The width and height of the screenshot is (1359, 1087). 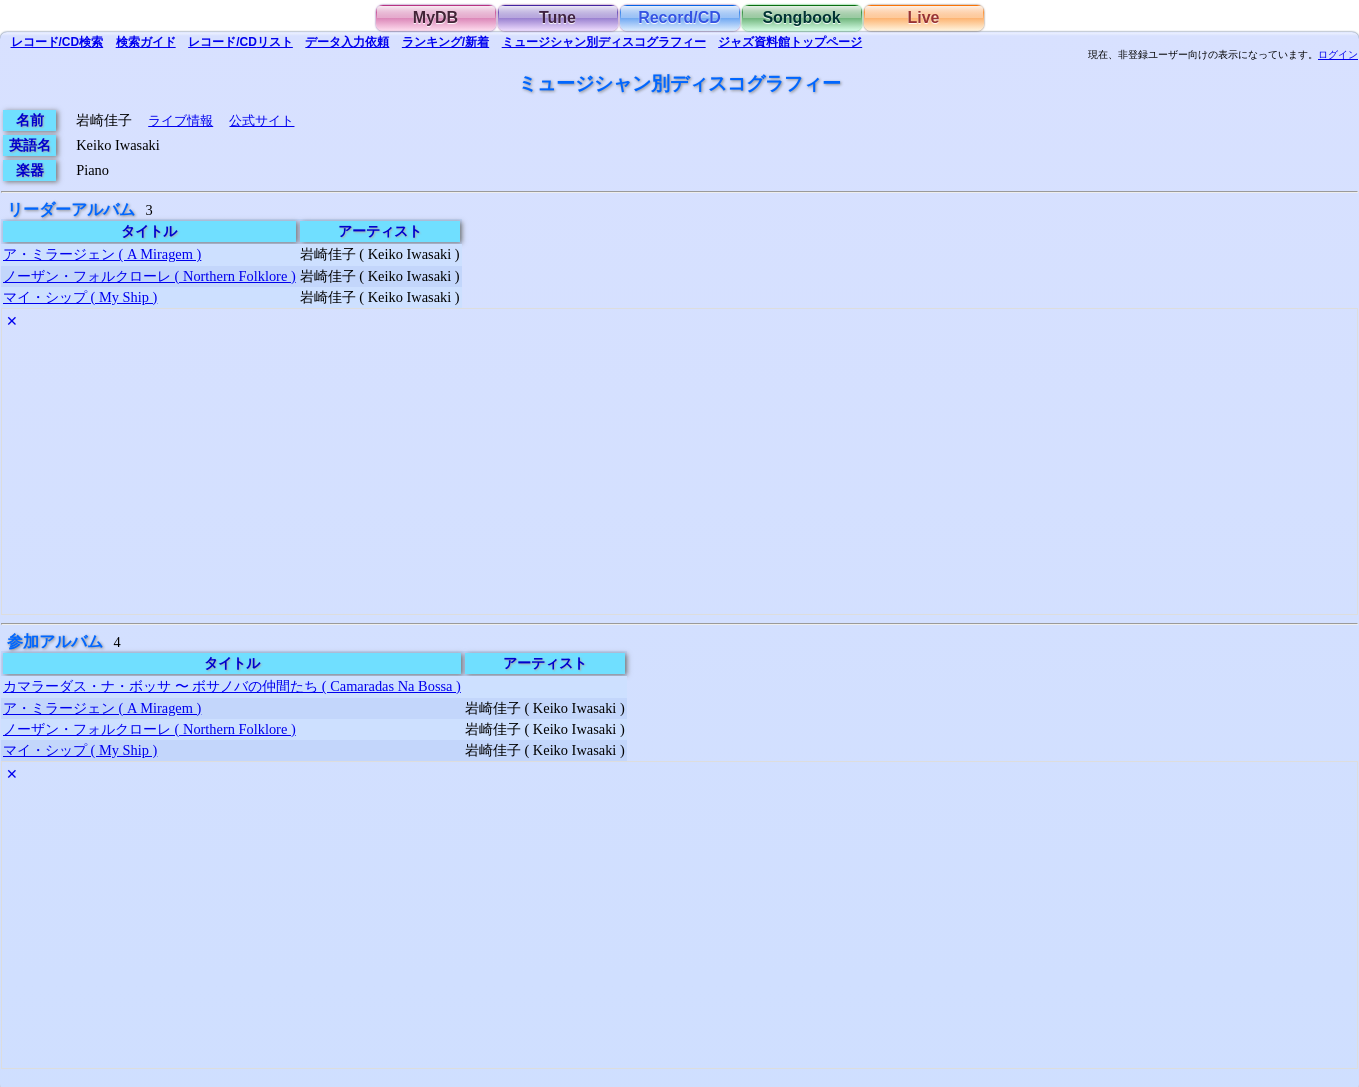 I want to click on Tune, so click(x=557, y=17).